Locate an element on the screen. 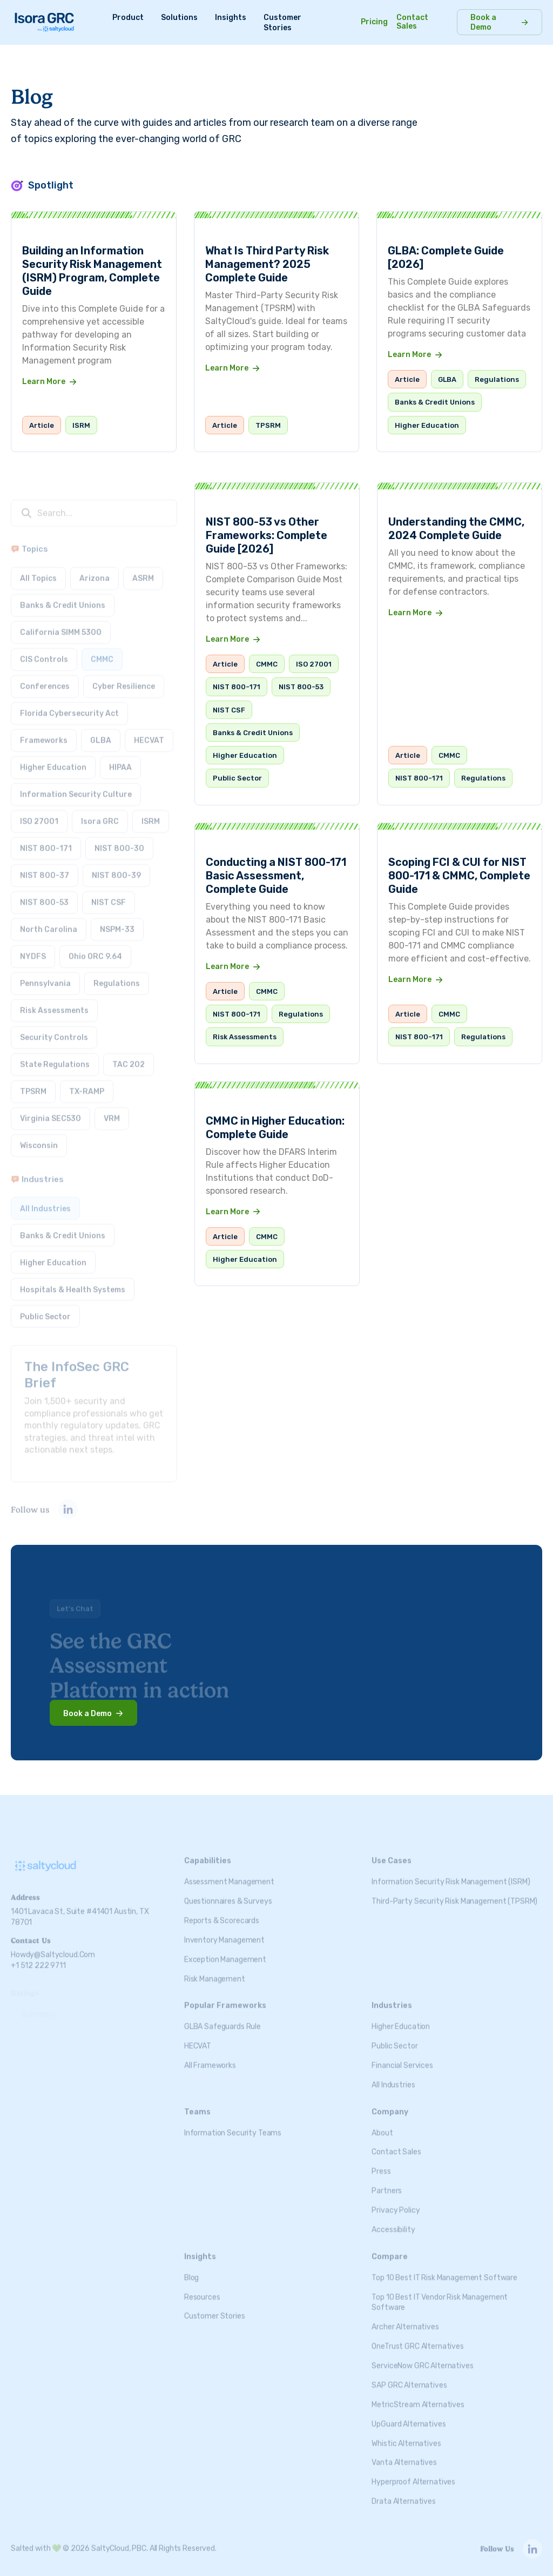 The image size is (553, 2576). Scoping FCI & CUI for NIST 800-171 & CMMC, Complete Guide is located at coordinates (459, 879).